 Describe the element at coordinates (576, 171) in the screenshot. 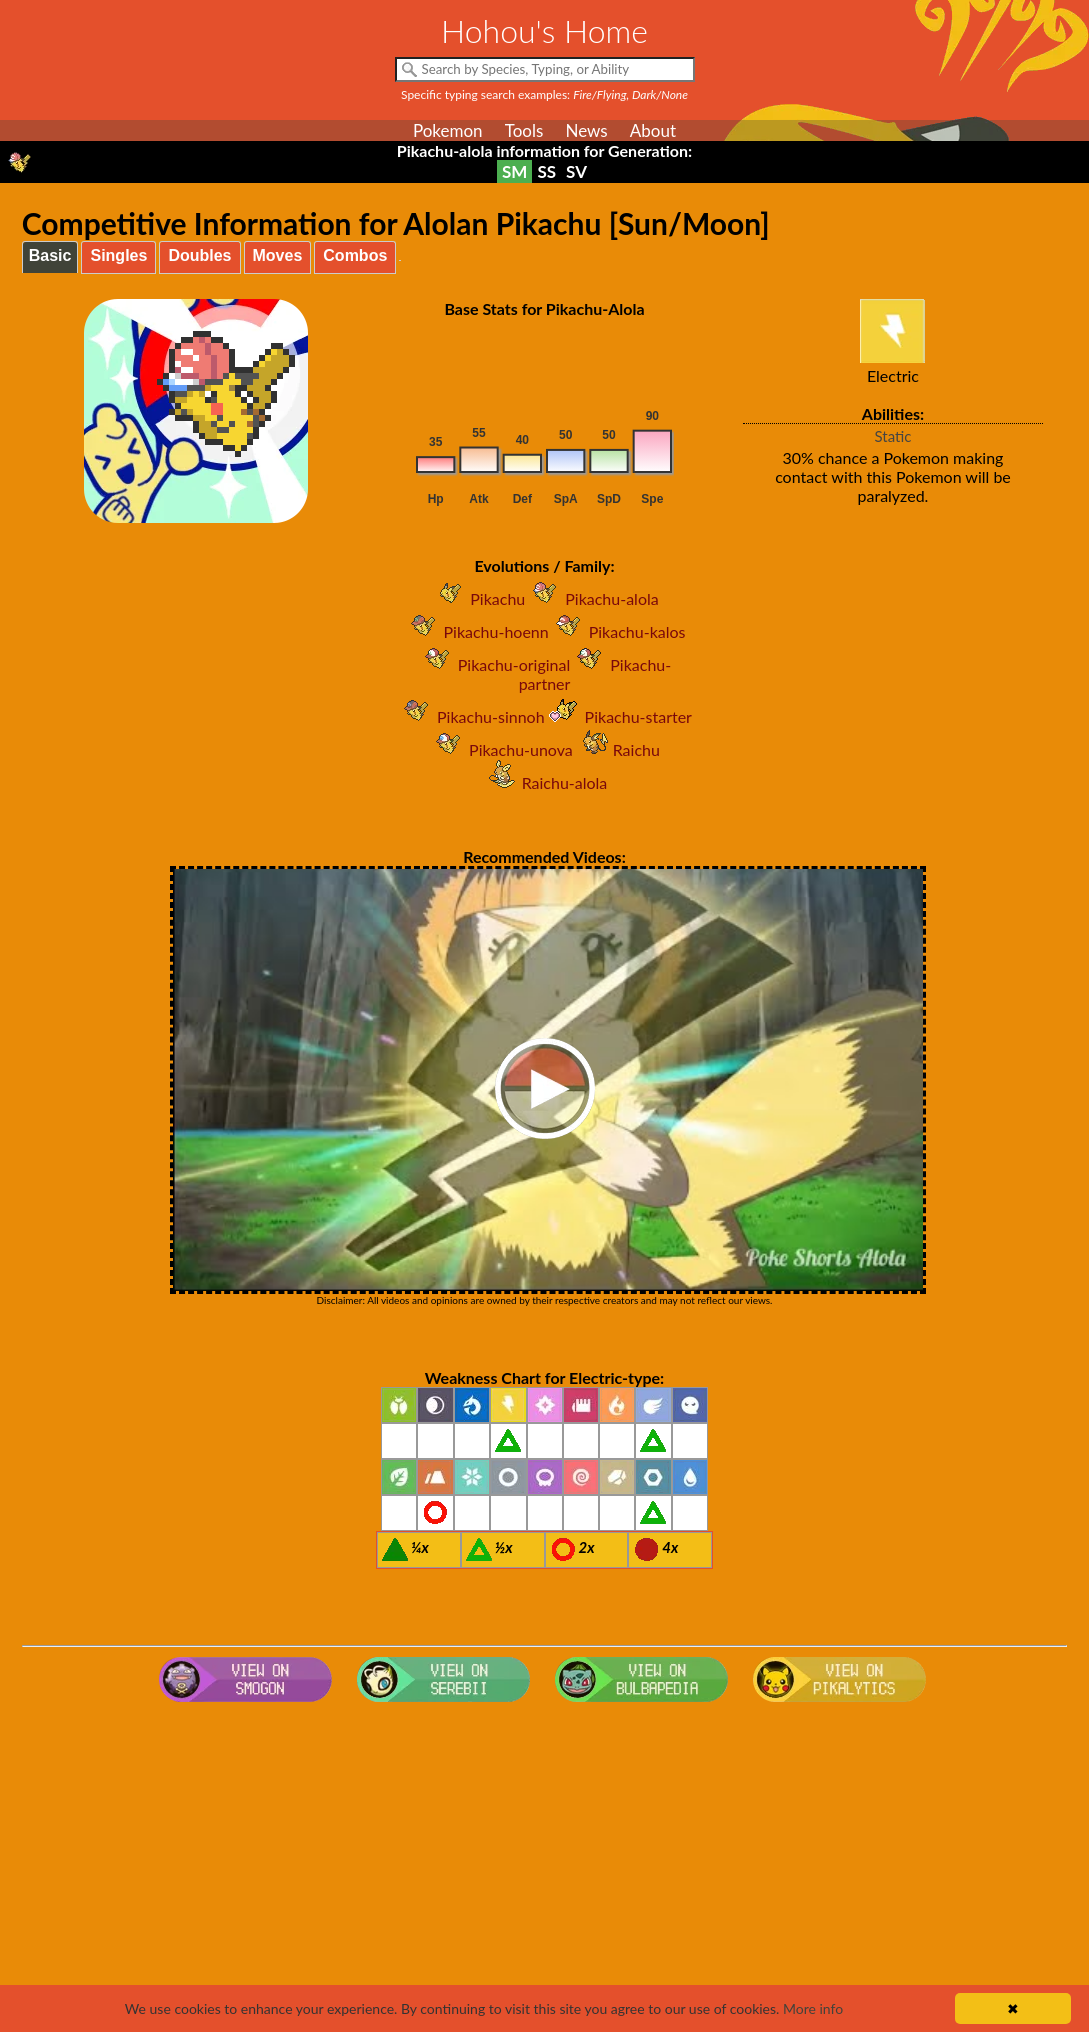

I see `SV` at that location.